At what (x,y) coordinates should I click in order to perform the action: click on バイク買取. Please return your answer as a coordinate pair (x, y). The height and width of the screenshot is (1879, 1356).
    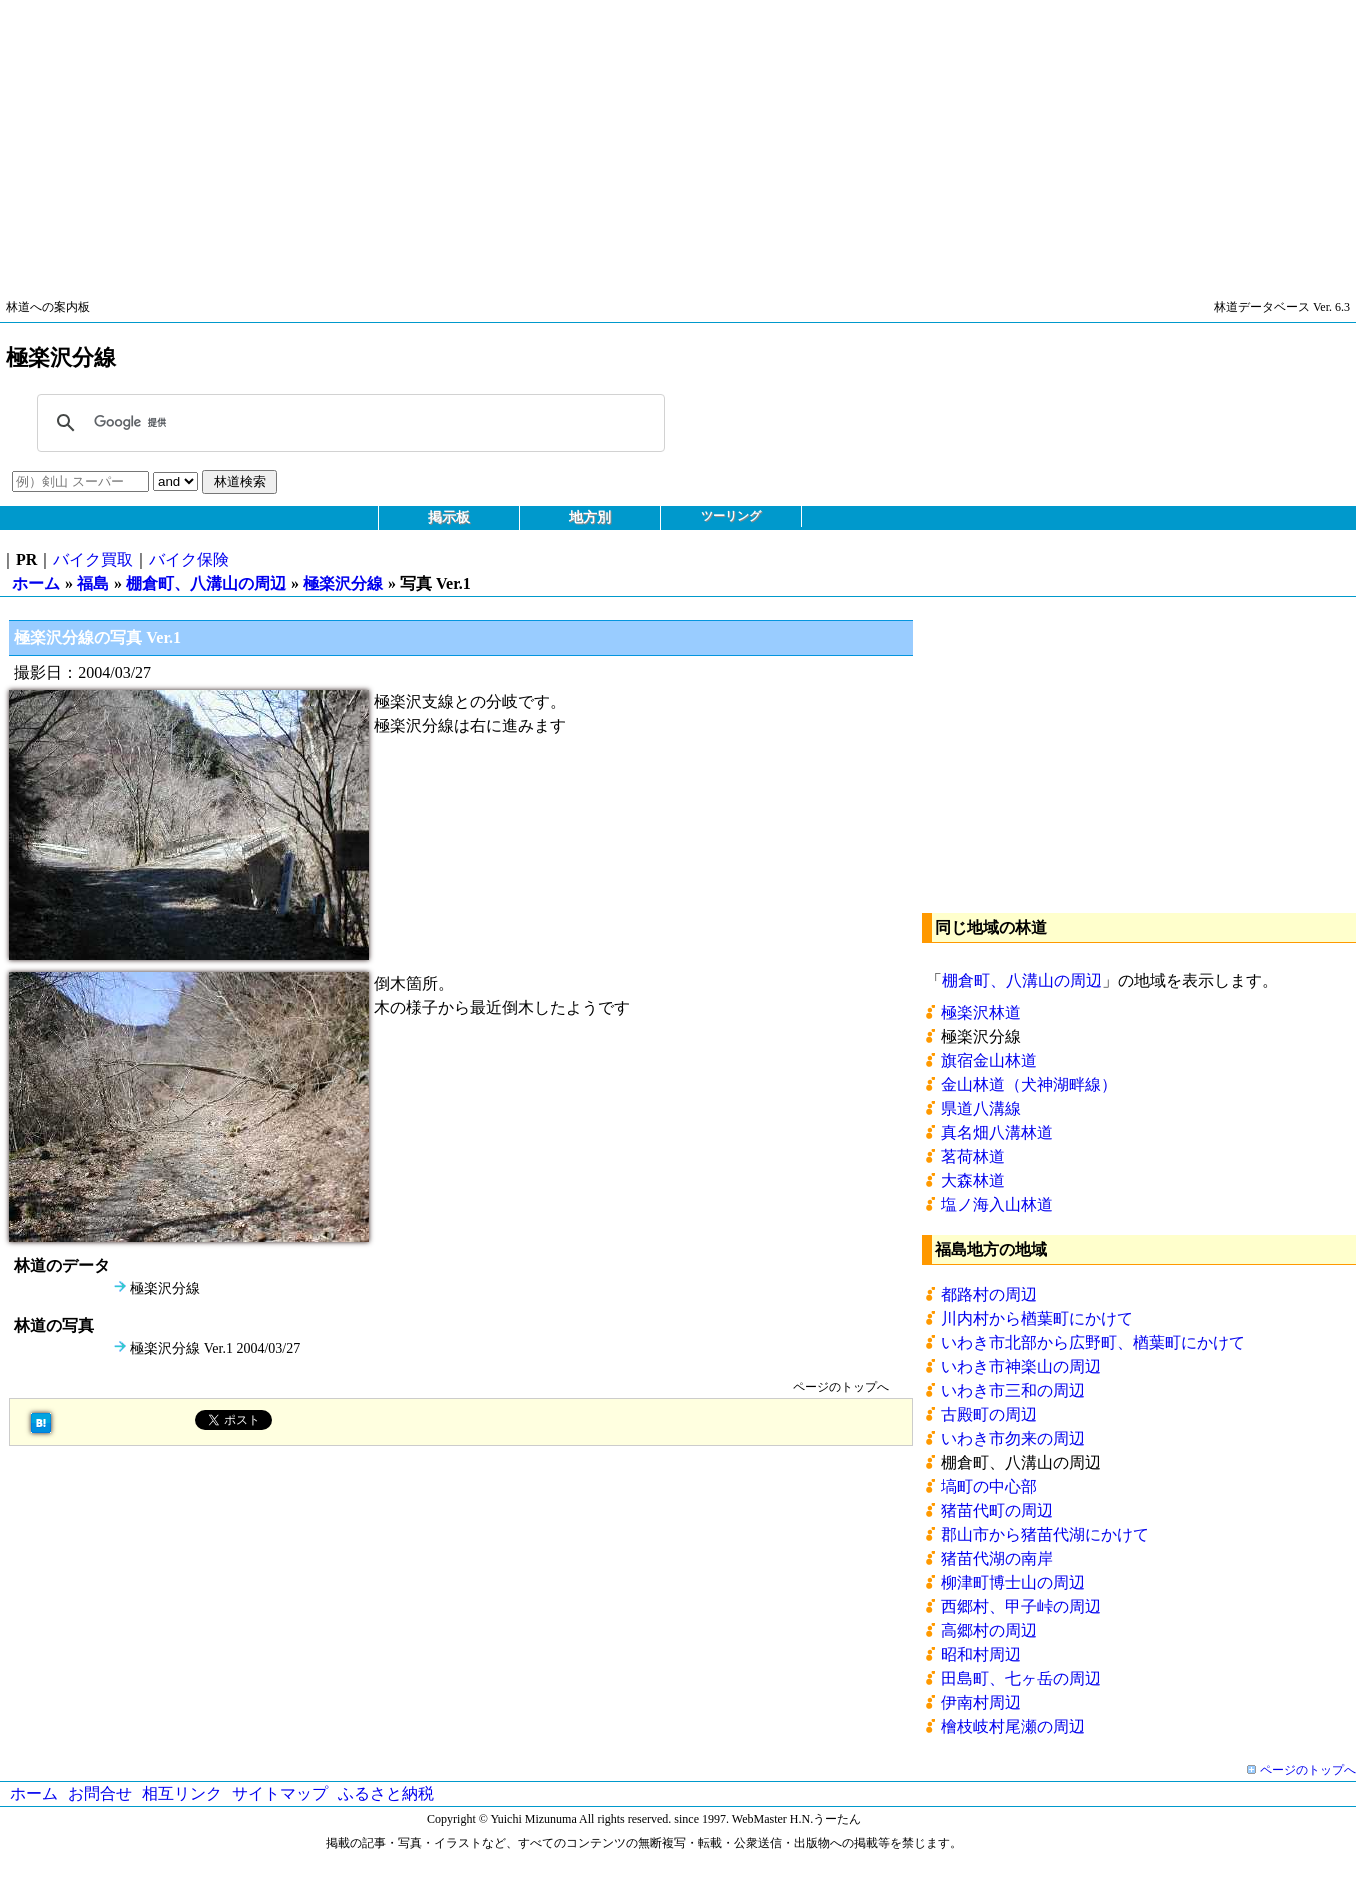
    Looking at the image, I should click on (93, 559).